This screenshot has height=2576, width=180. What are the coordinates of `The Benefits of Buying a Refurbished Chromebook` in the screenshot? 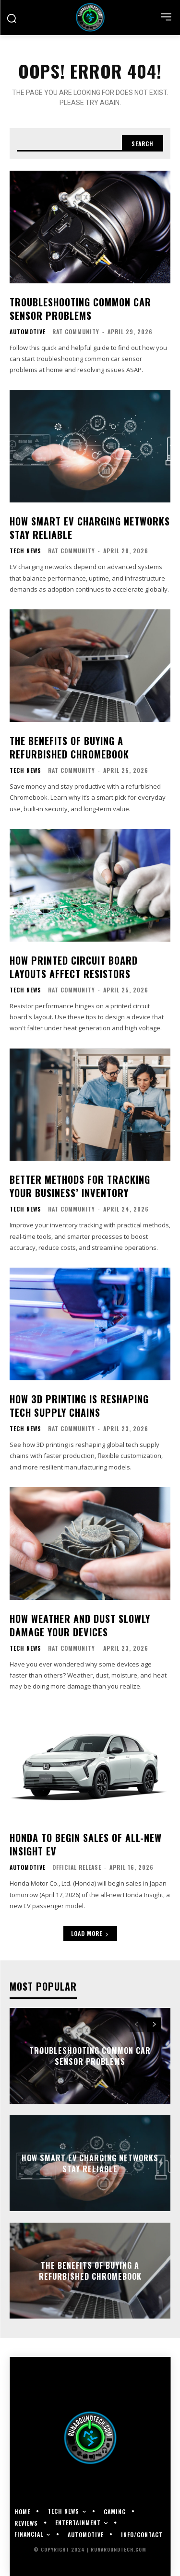 It's located at (69, 747).